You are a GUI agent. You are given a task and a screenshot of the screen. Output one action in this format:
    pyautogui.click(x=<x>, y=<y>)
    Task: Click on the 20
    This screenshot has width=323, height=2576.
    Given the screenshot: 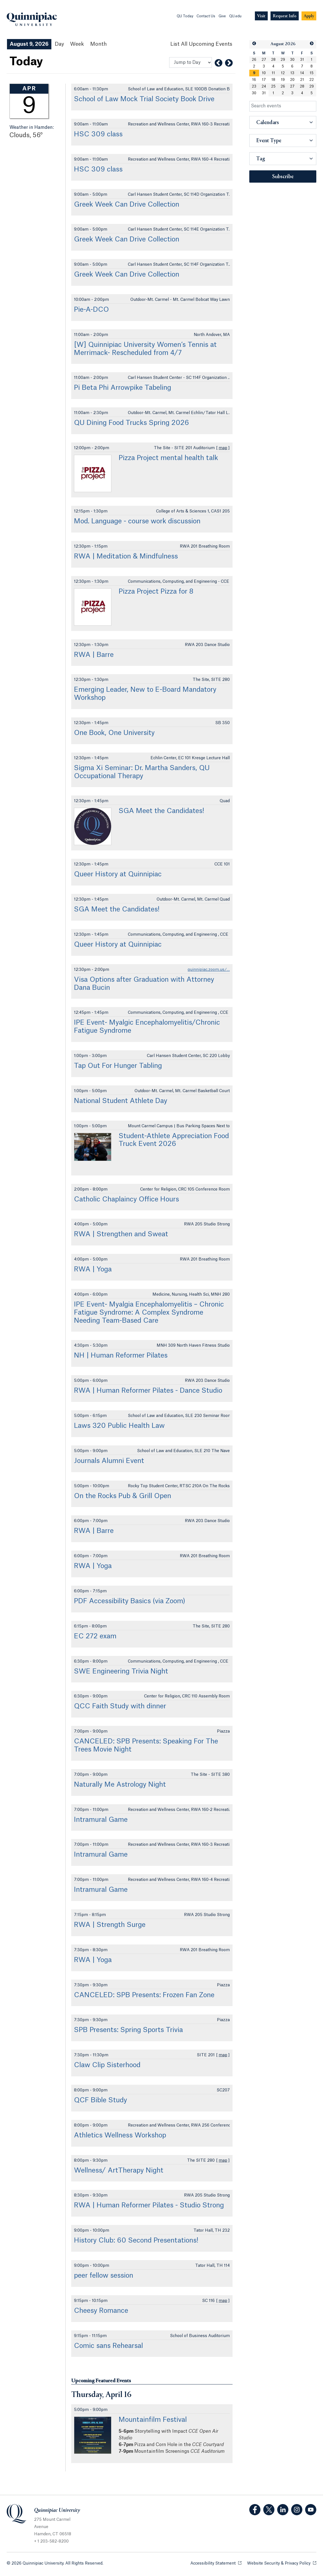 What is the action you would take?
    pyautogui.click(x=292, y=79)
    